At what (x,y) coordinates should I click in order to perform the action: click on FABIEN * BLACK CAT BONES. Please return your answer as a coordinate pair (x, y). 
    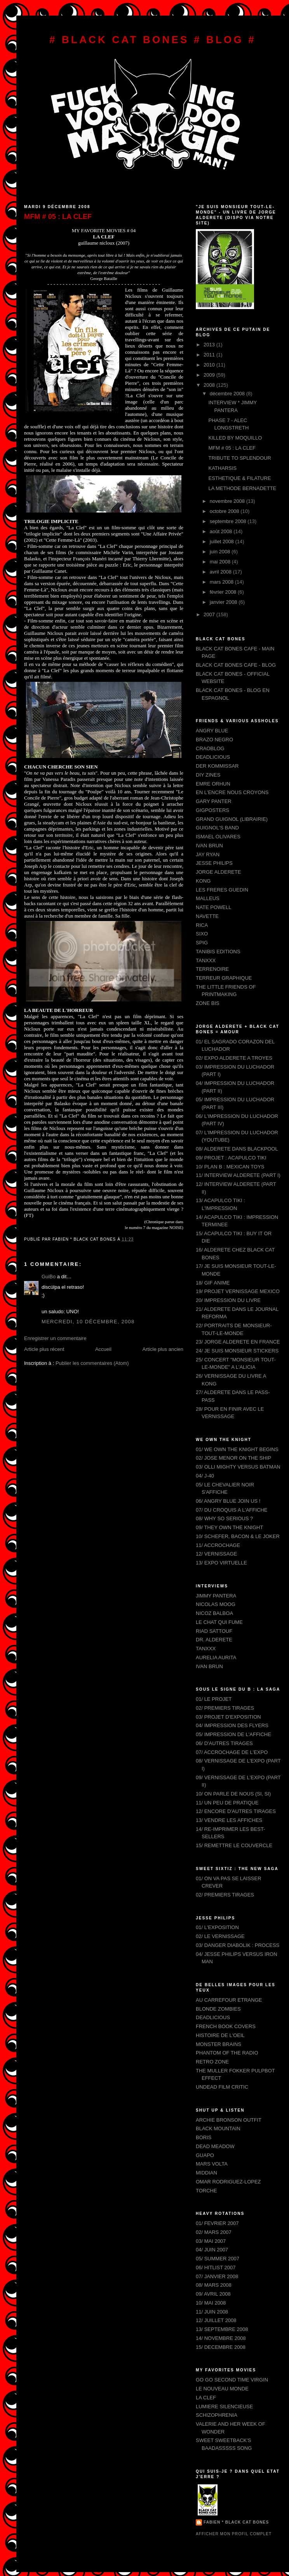
    Looking at the image, I should click on (236, 2522).